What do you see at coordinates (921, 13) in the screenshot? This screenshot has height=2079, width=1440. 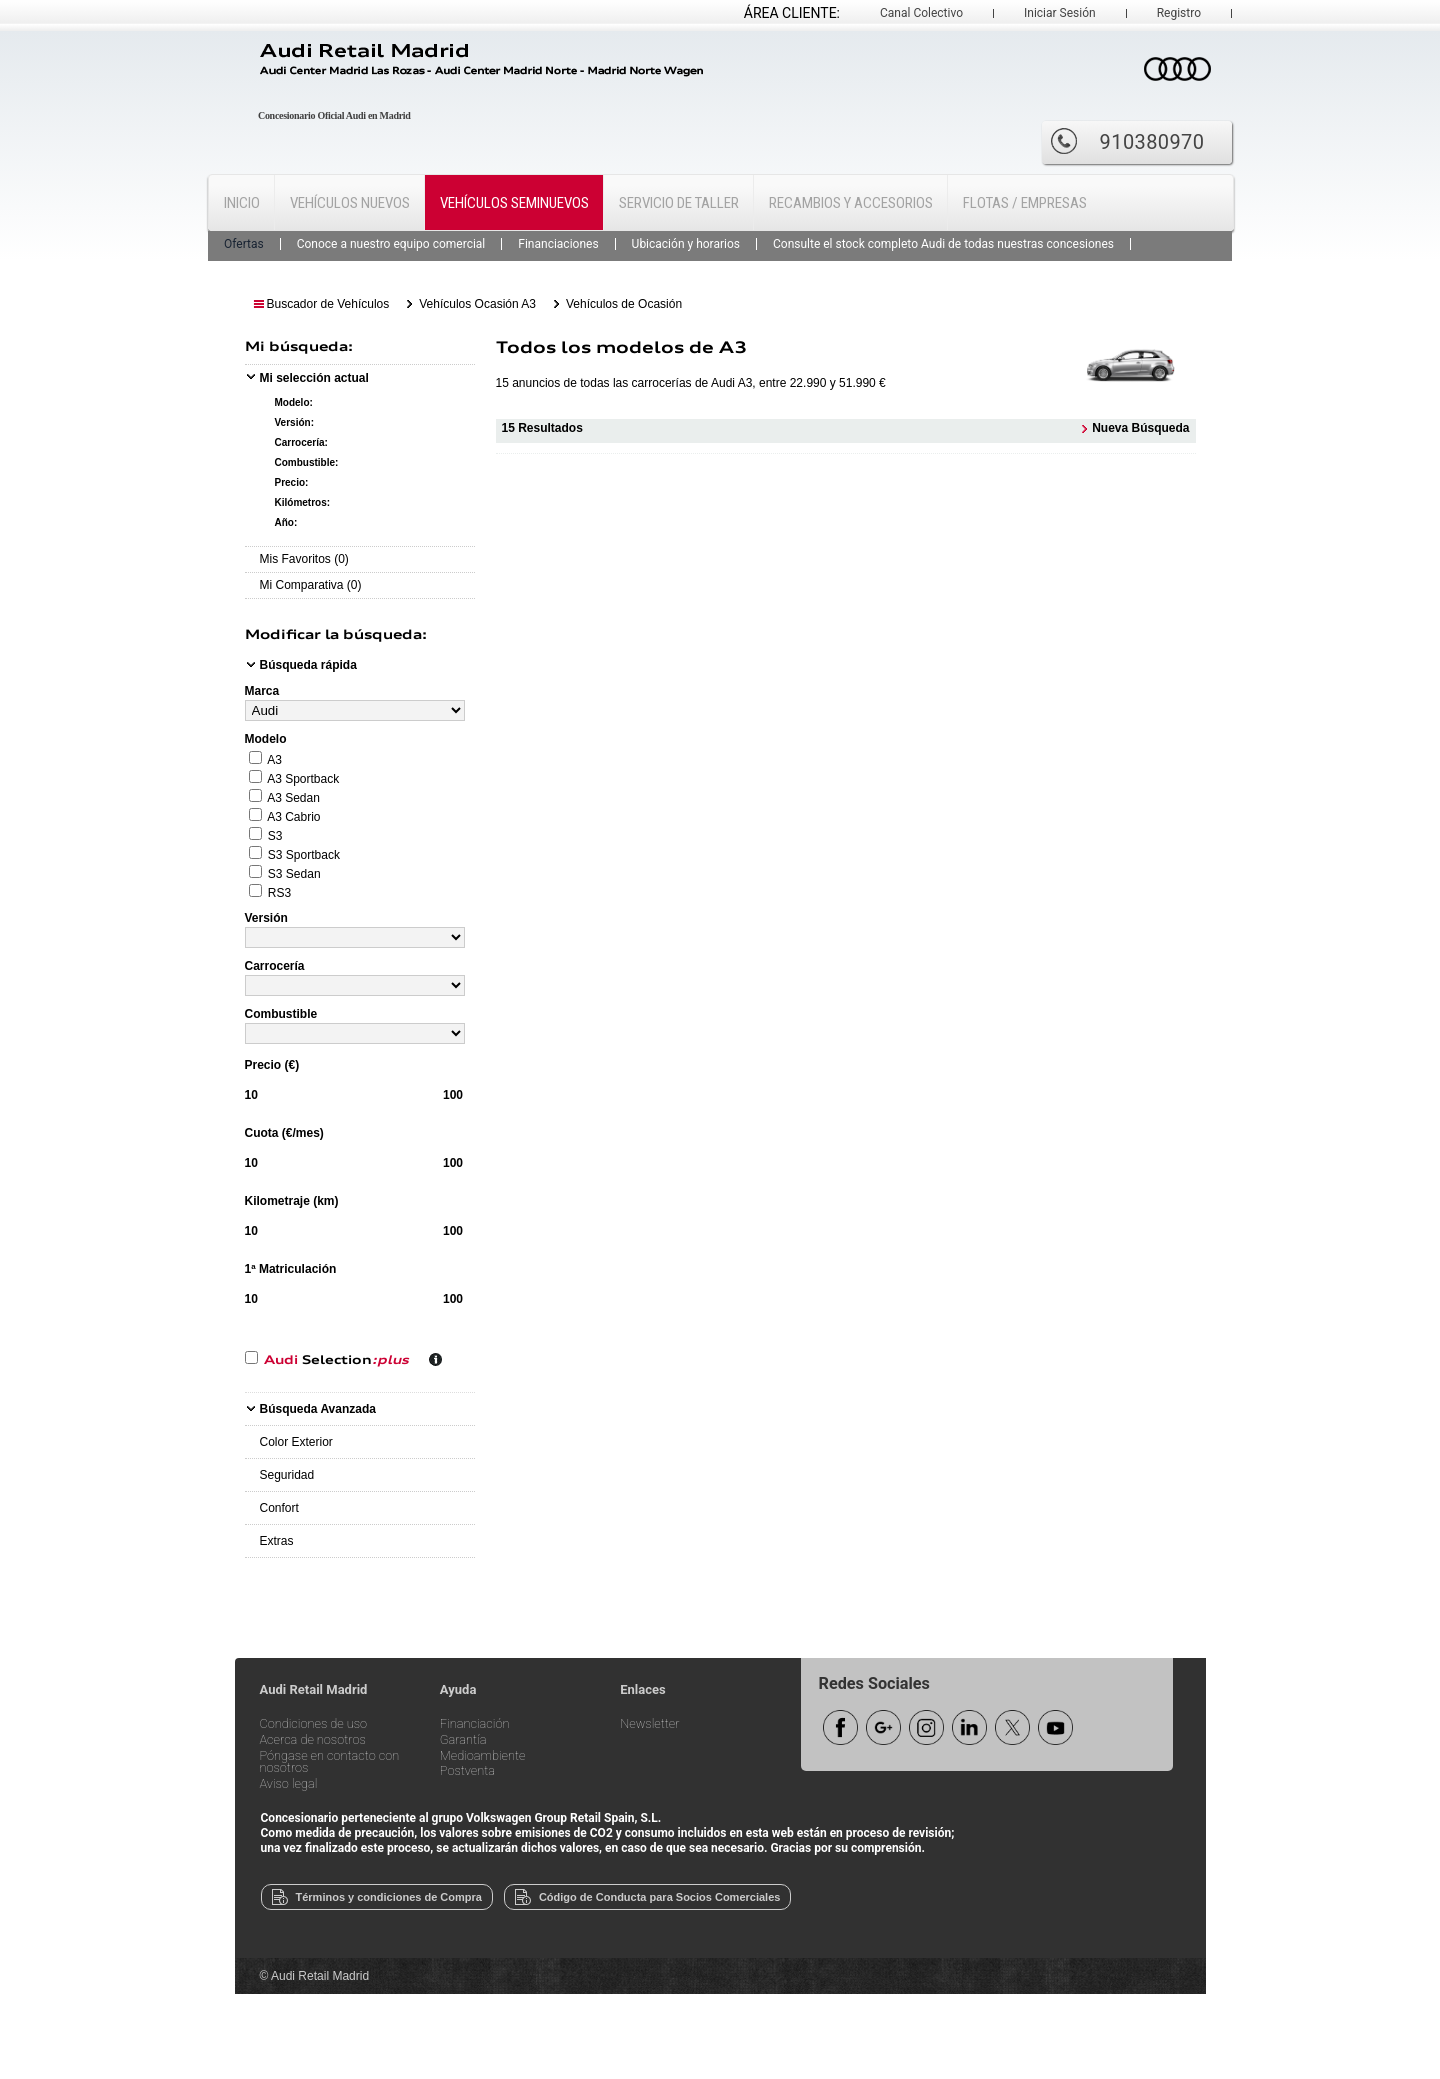 I see `Canal Colectivo` at bounding box center [921, 13].